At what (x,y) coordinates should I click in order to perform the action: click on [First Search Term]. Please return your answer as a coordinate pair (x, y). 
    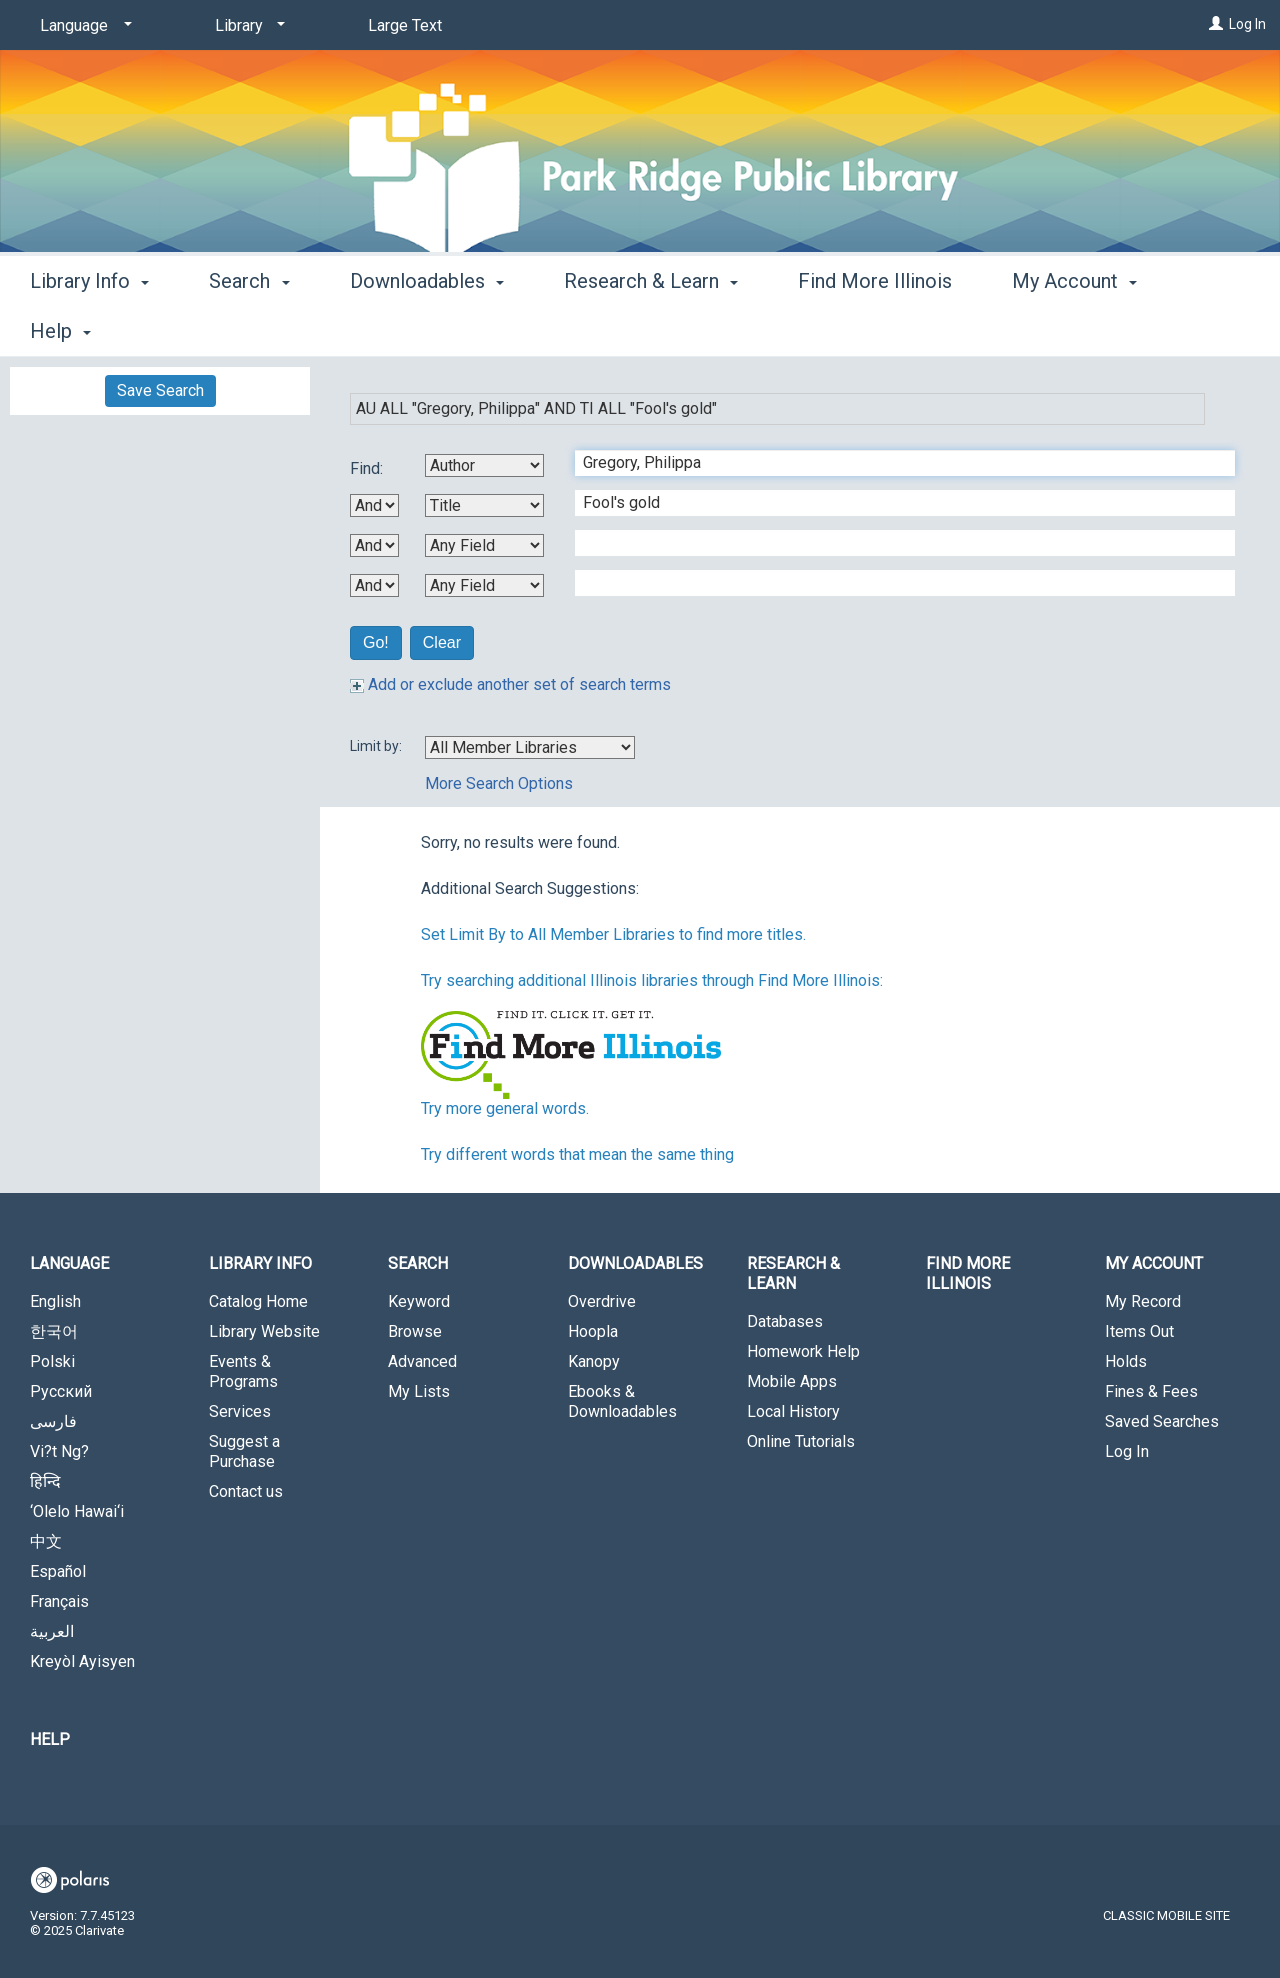
    Looking at the image, I should click on (894, 463).